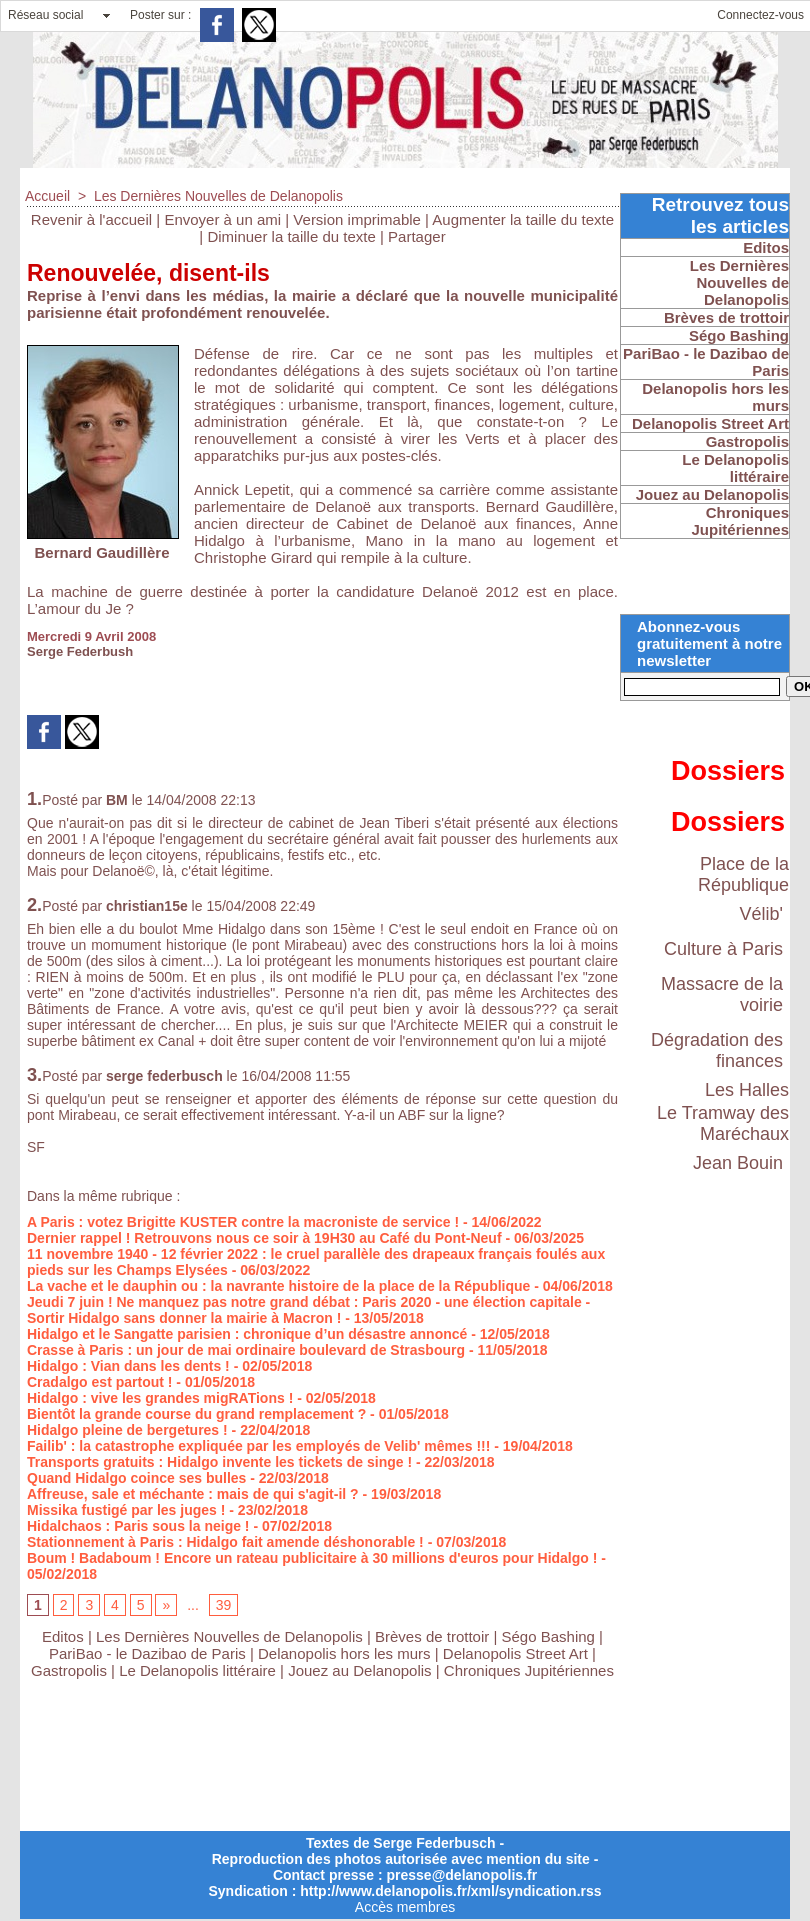 This screenshot has height=1921, width=810. Describe the element at coordinates (193, 1494) in the screenshot. I see `Affreuse, sale et méchante : mais de qui s'agit-il ?` at that location.